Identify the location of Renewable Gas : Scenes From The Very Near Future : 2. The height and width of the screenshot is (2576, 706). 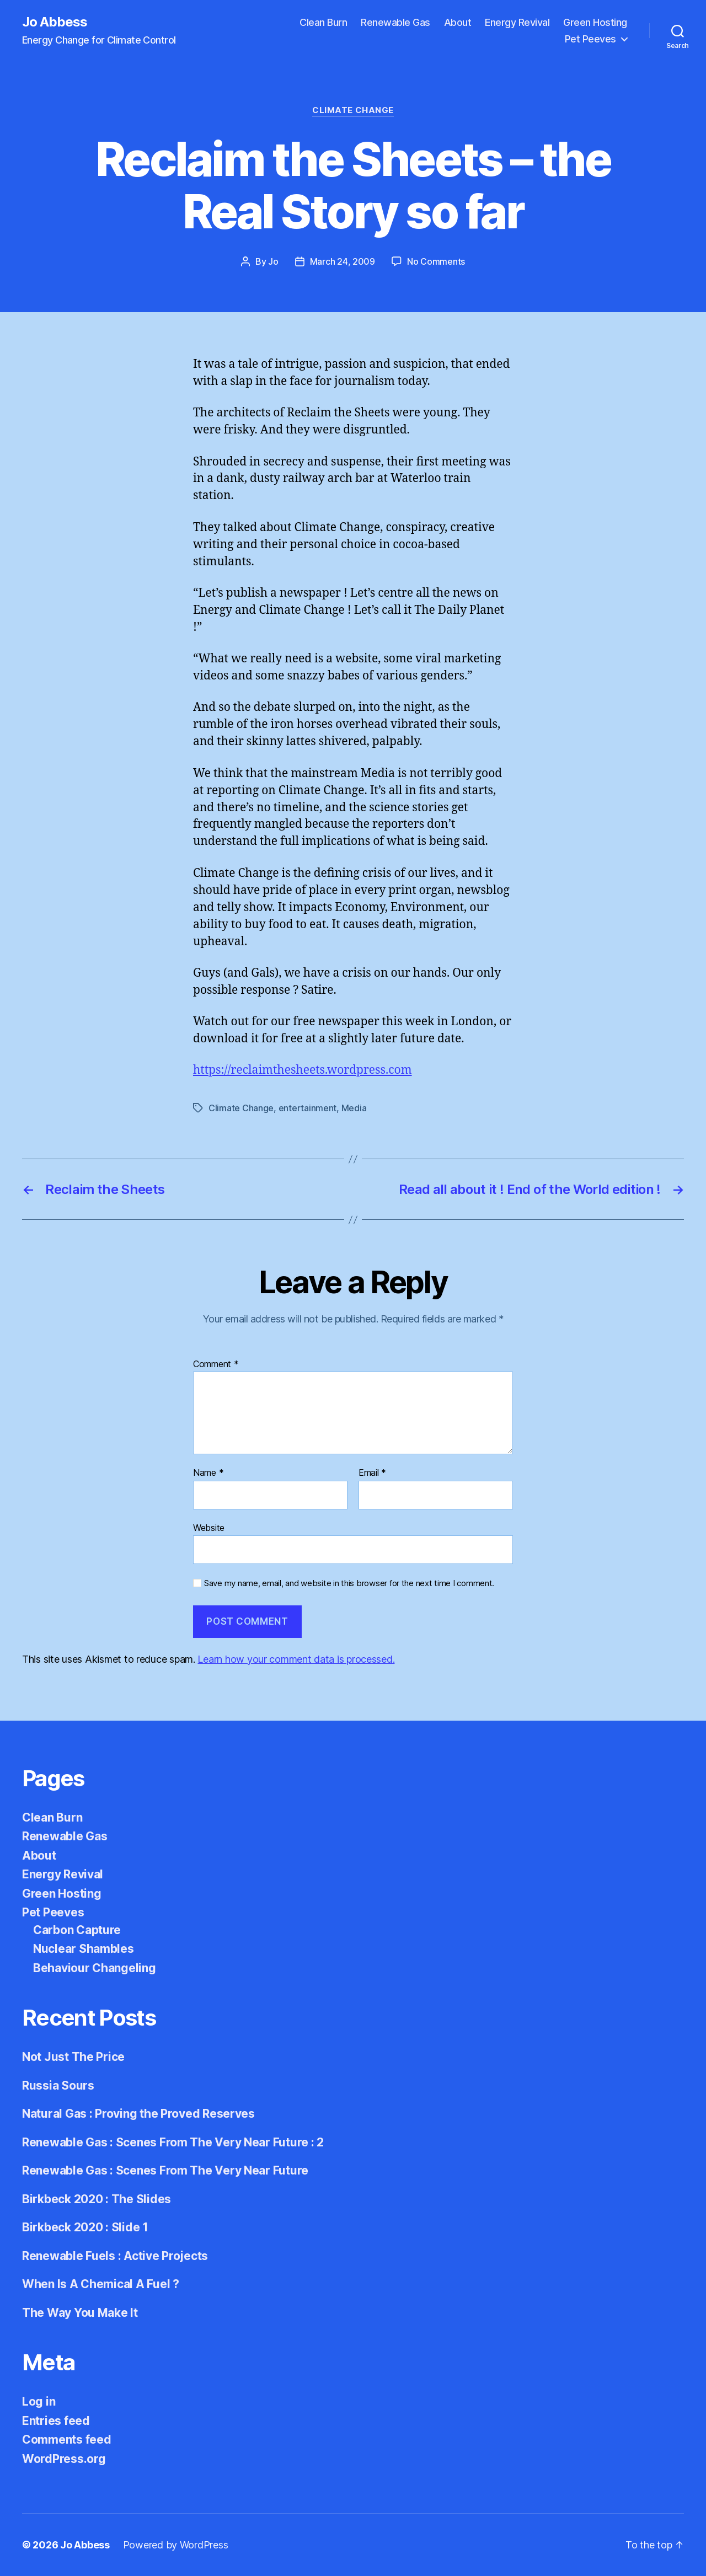
(173, 2142).